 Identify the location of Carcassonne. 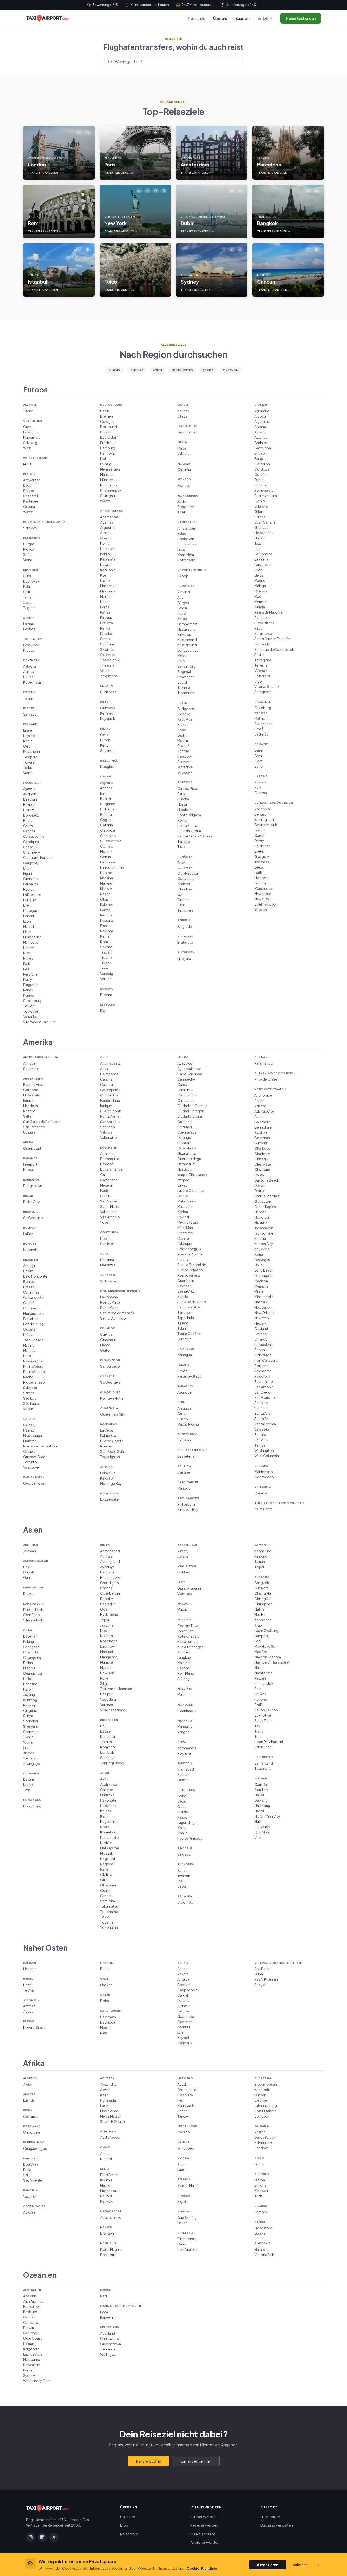
(33, 836).